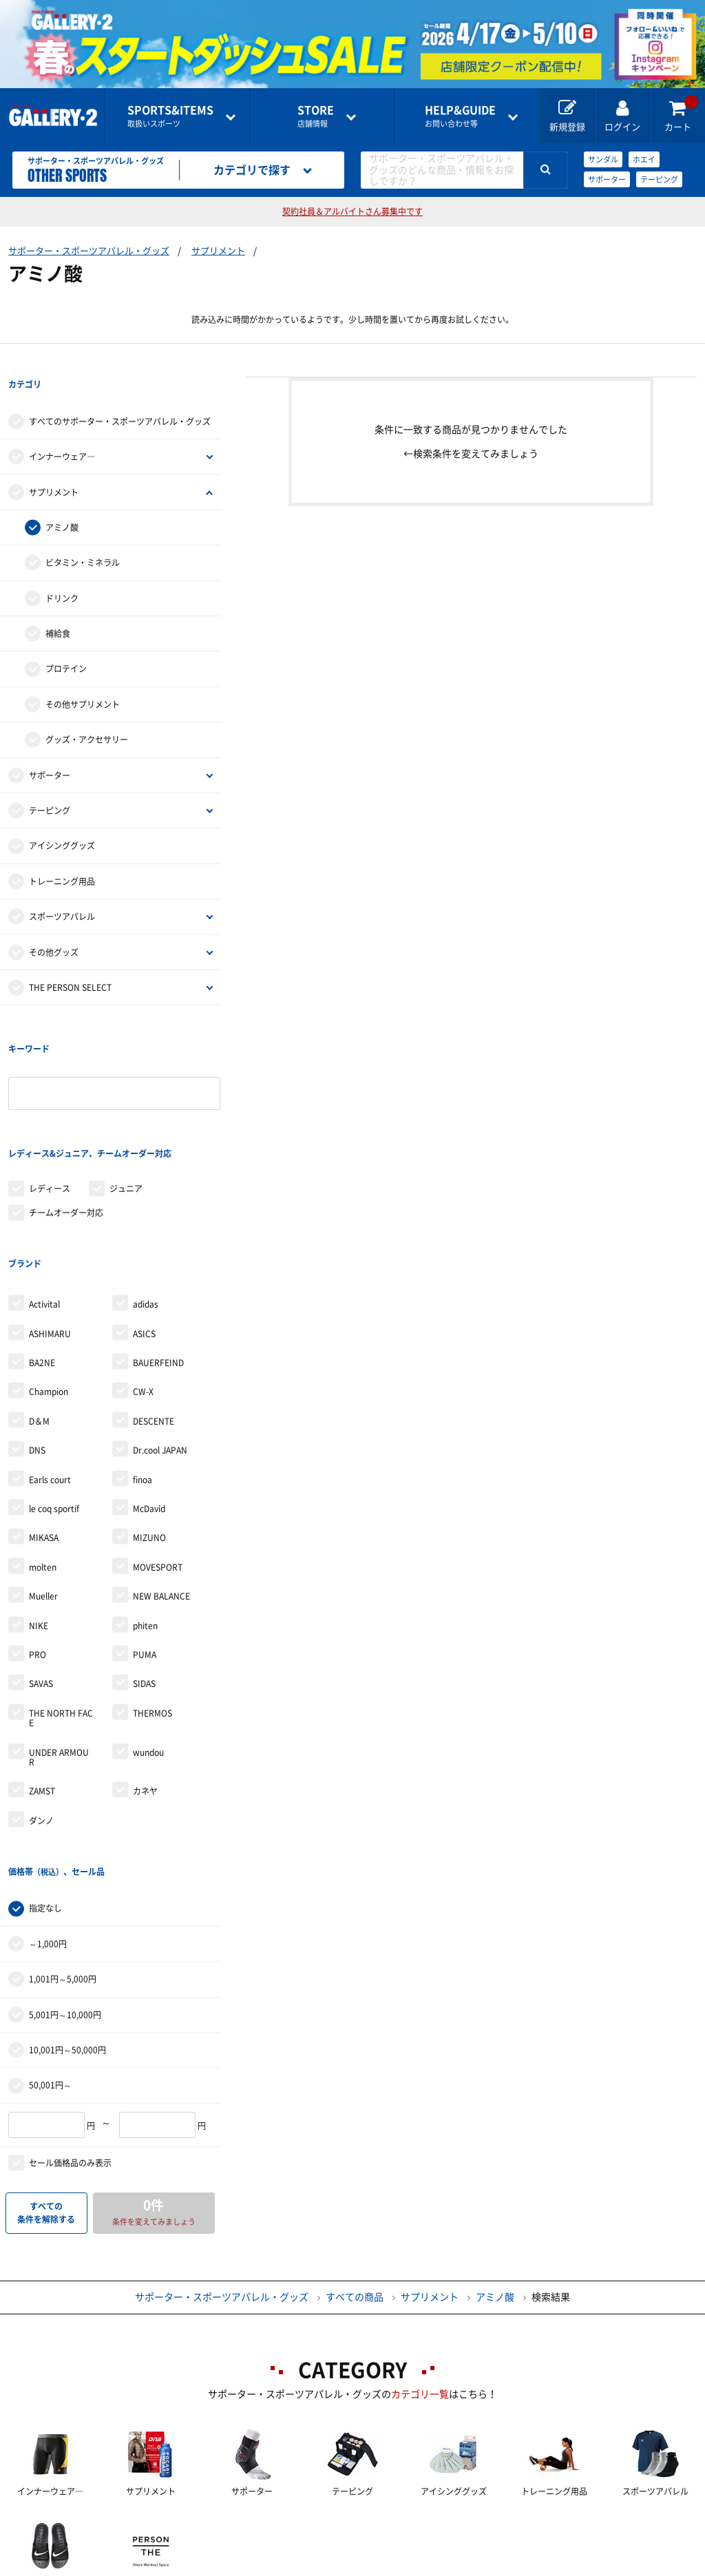  What do you see at coordinates (70, 963) in the screenshot?
I see `THE PERSON SELECT` at bounding box center [70, 963].